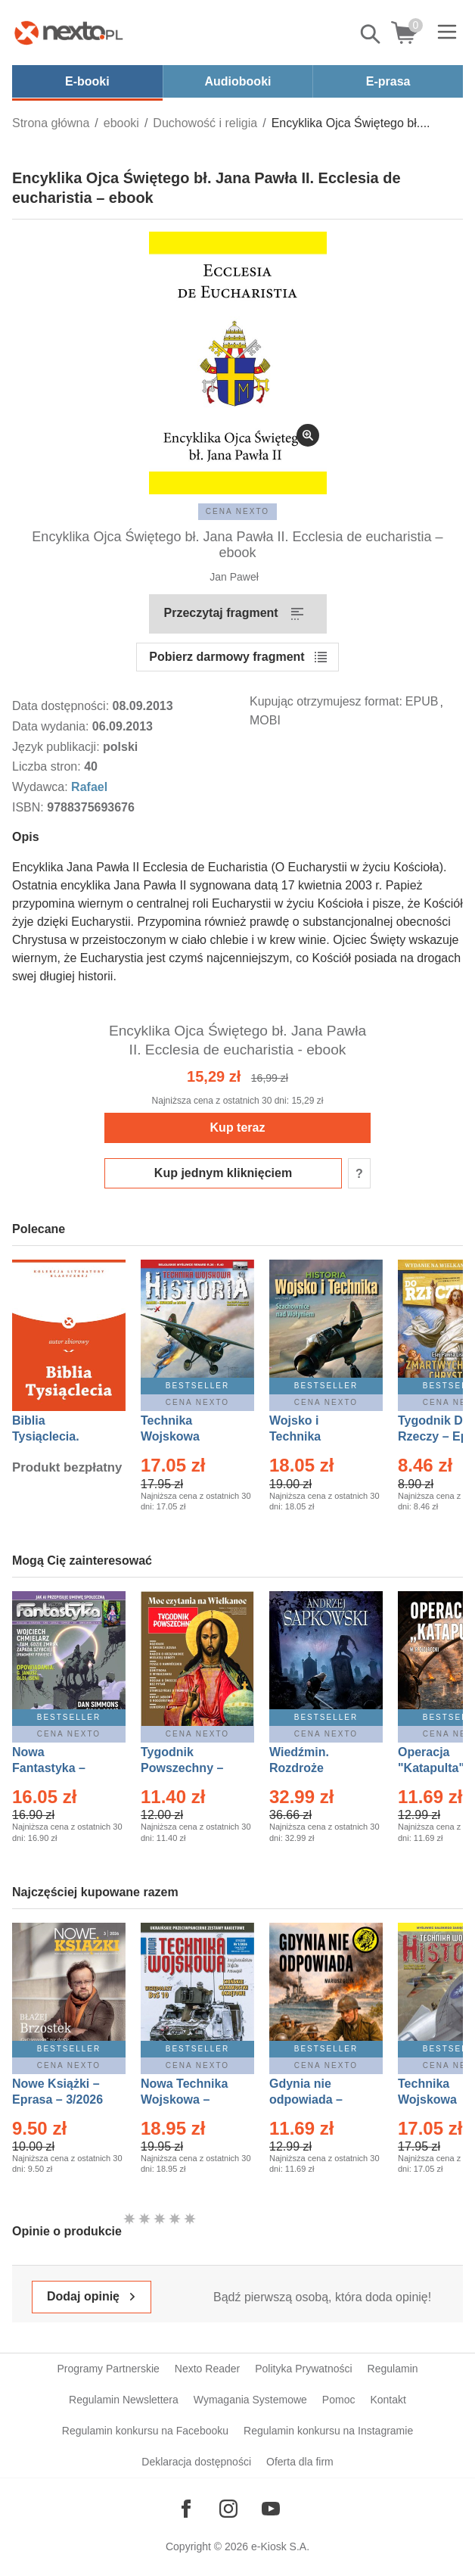  Describe the element at coordinates (196, 2462) in the screenshot. I see `Deklaracja dostępności` at that location.